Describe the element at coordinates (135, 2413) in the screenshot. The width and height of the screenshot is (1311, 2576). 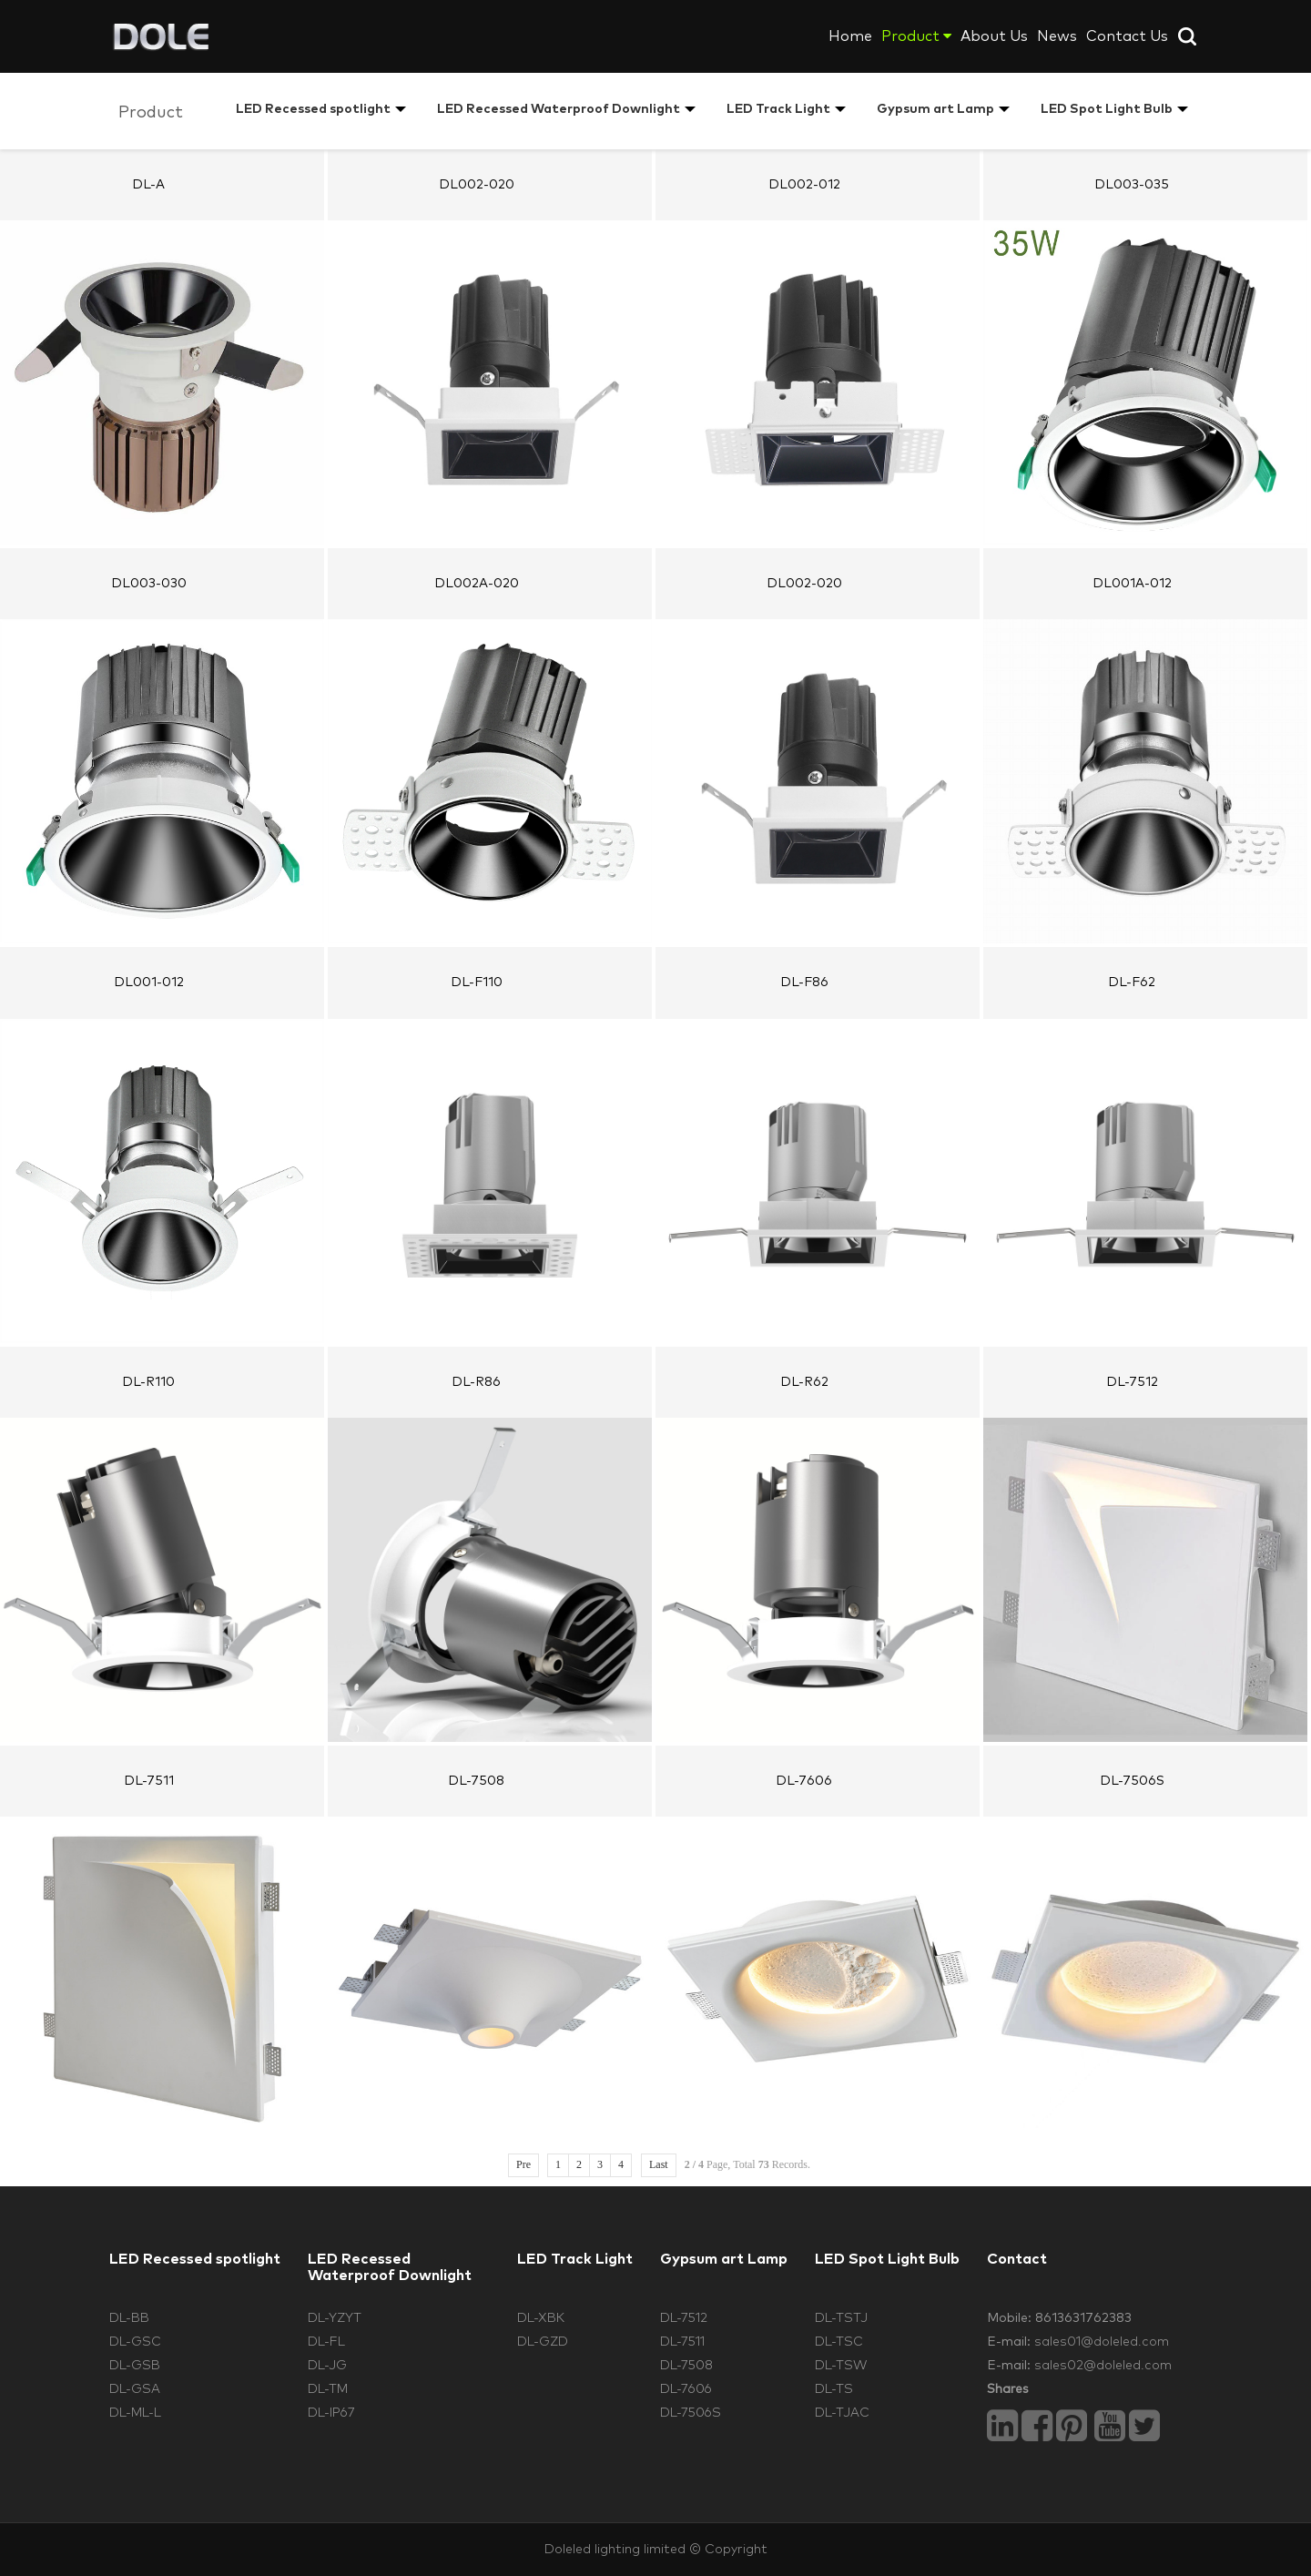
I see `DL-ML-L` at that location.